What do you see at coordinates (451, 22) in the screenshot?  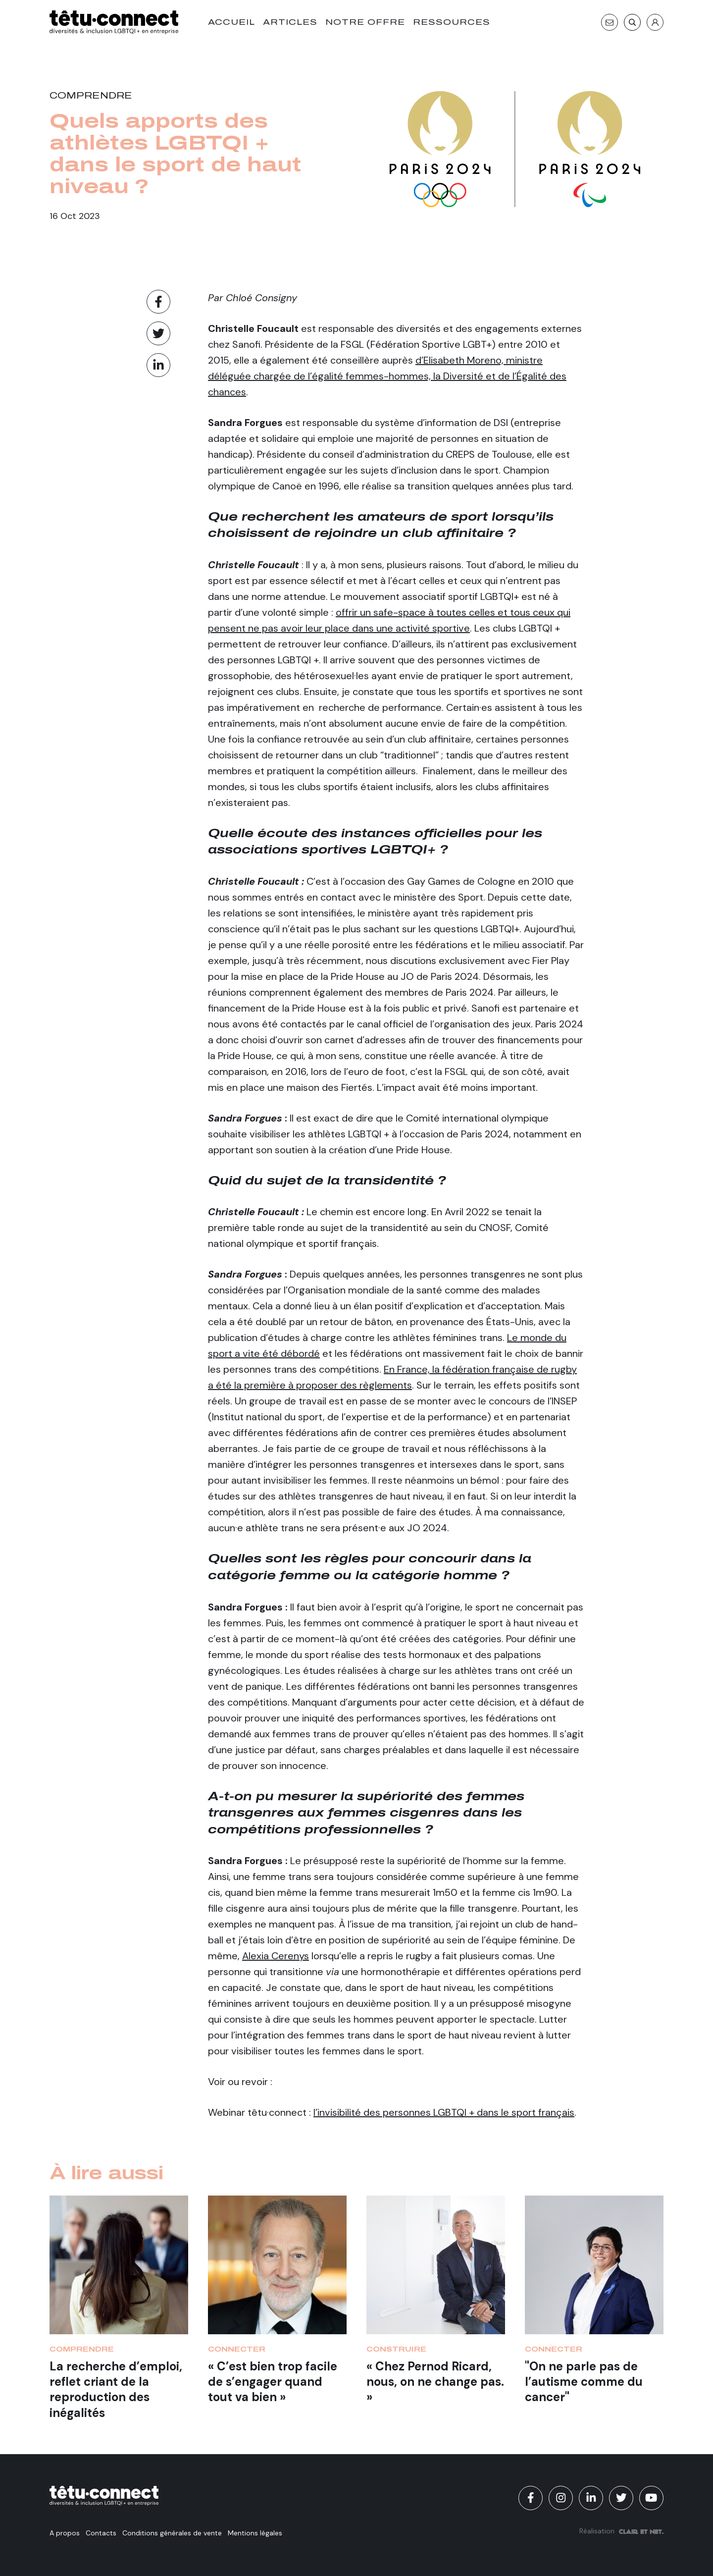 I see `Ressources` at bounding box center [451, 22].